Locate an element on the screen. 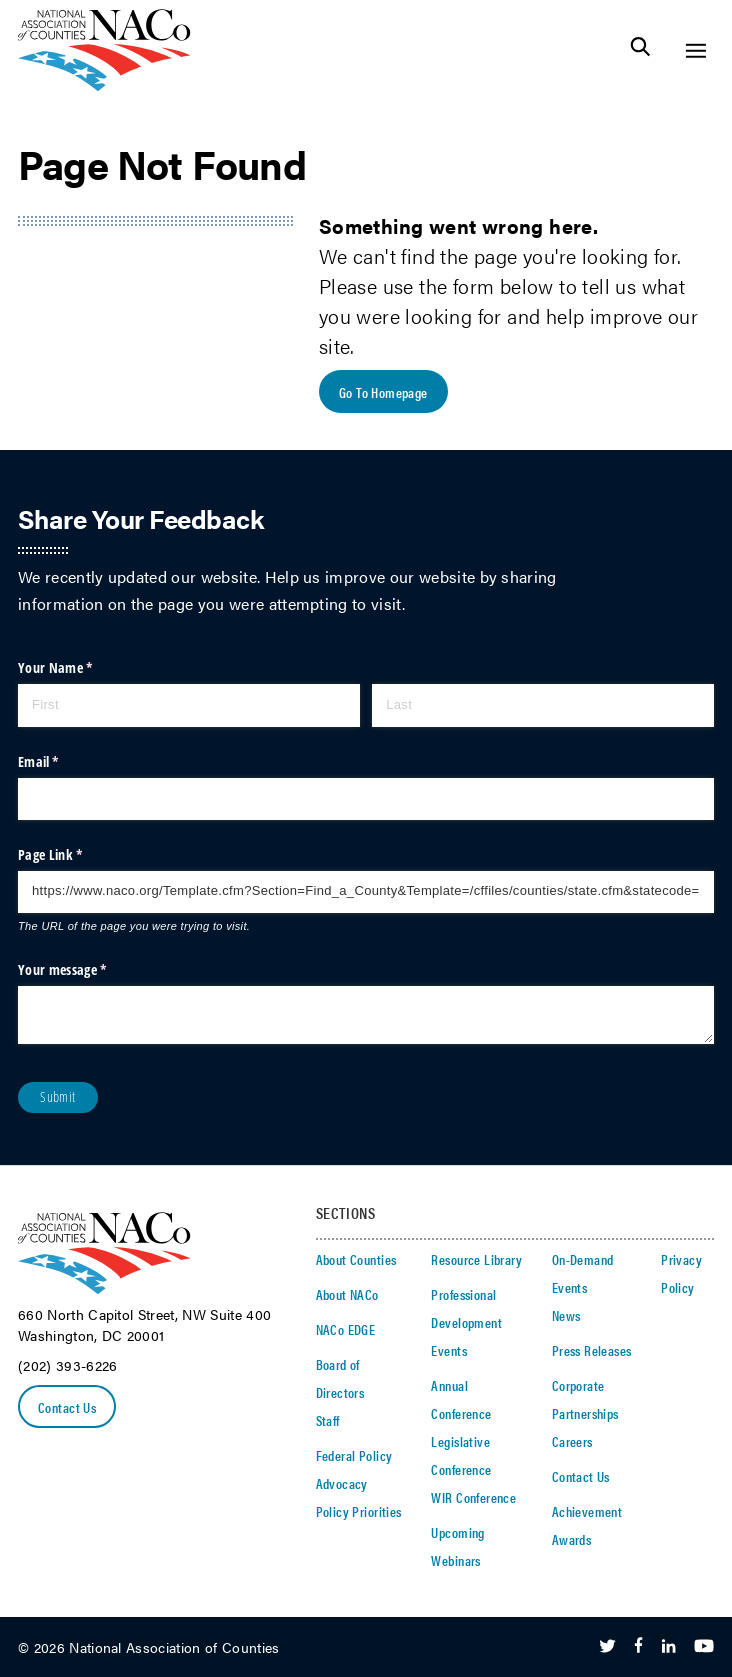  News is located at coordinates (566, 1315).